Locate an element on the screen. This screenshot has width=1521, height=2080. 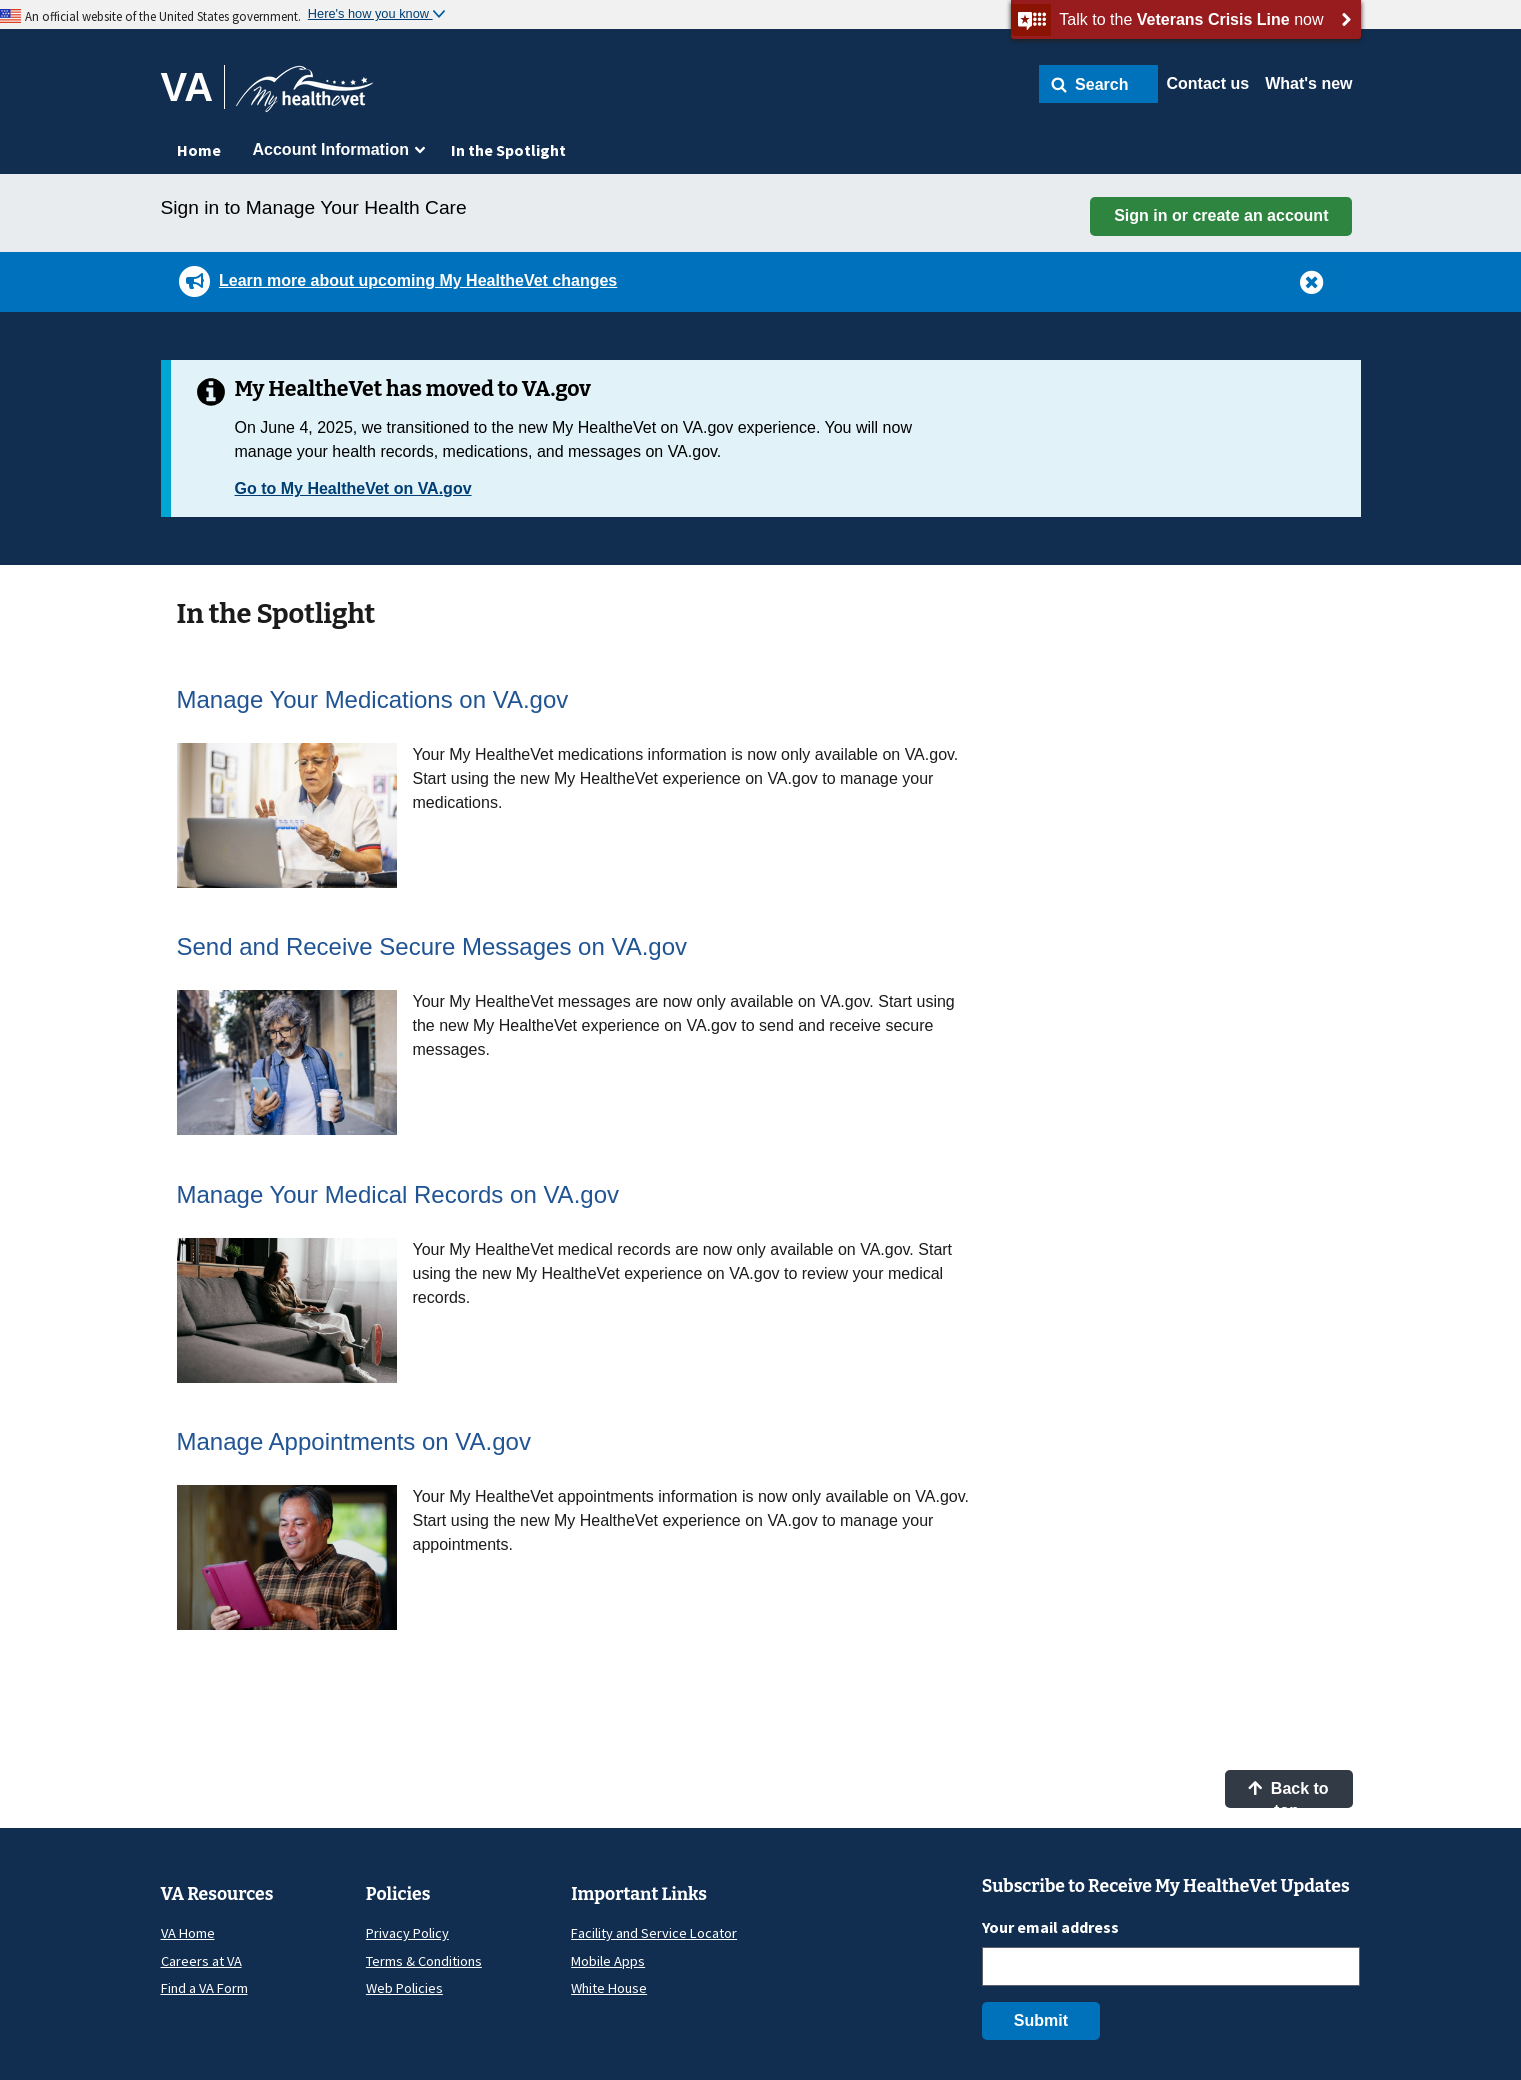
Terms & Conditions is located at coordinates (424, 1961).